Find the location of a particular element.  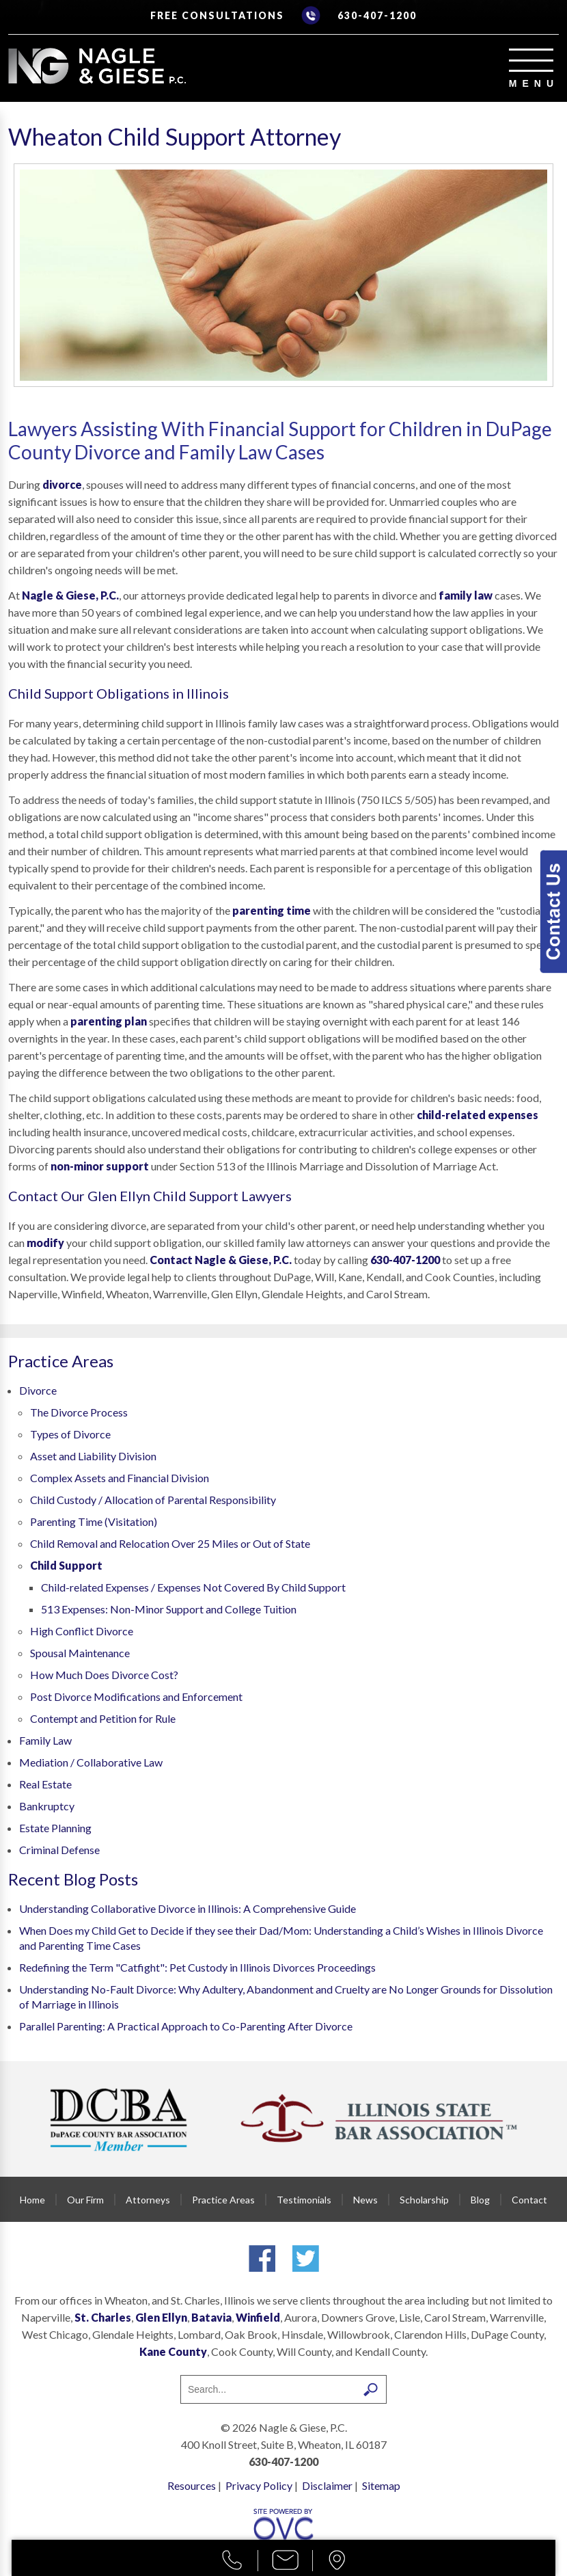

Mediation / Collaborative Law is located at coordinates (91, 1762).